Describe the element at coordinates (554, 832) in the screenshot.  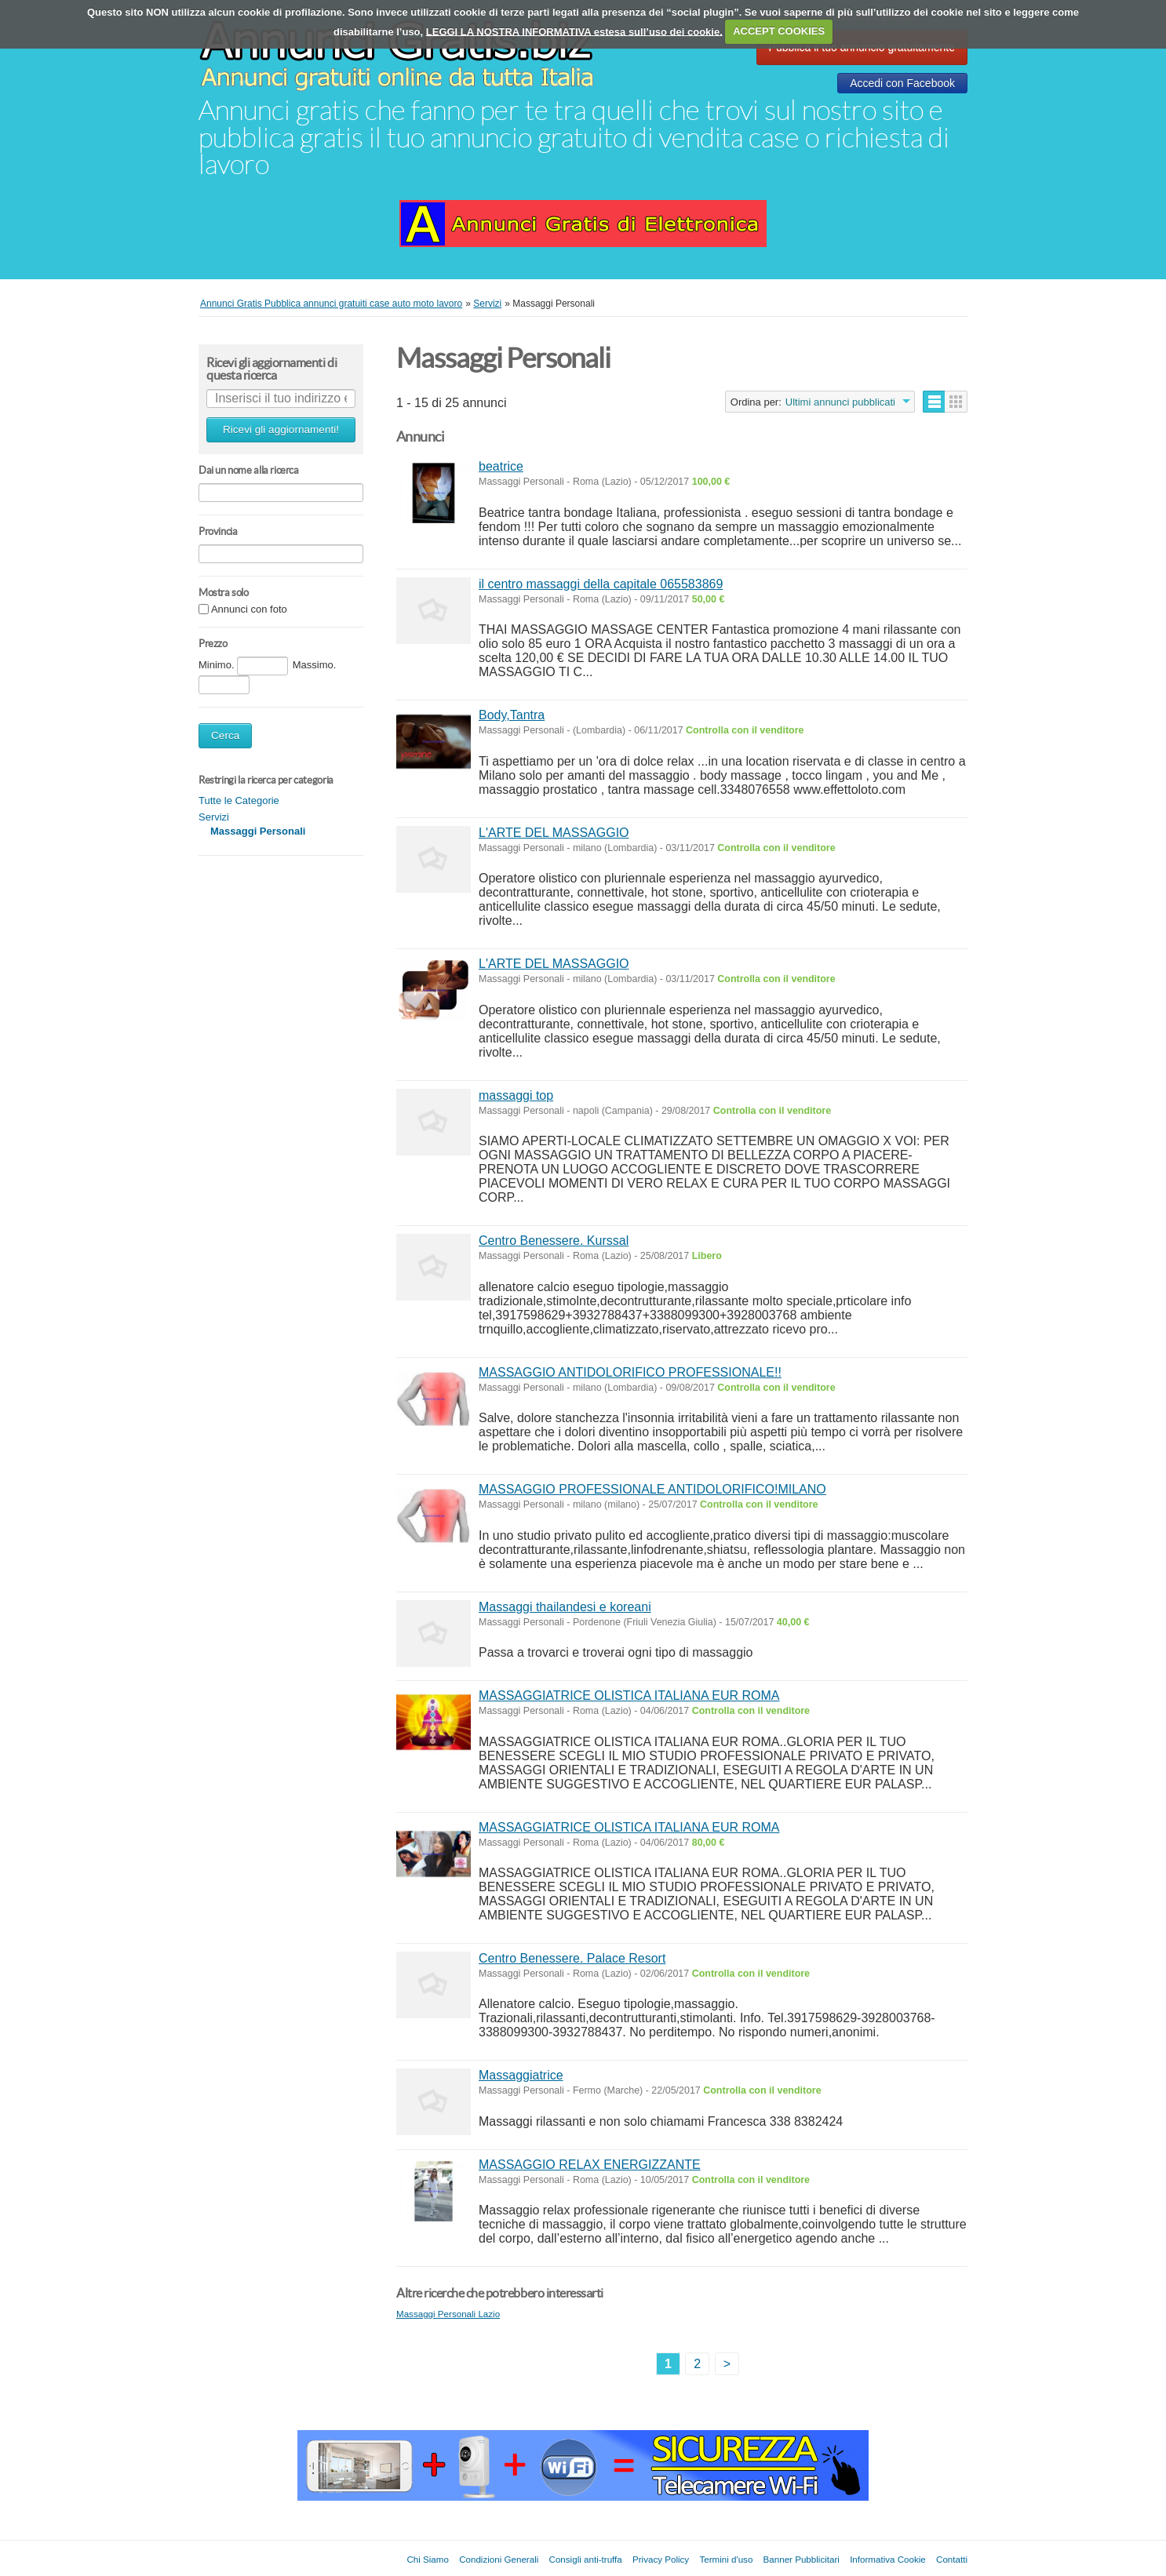
I see `L'ARTE DEL MASSAGGIO` at that location.